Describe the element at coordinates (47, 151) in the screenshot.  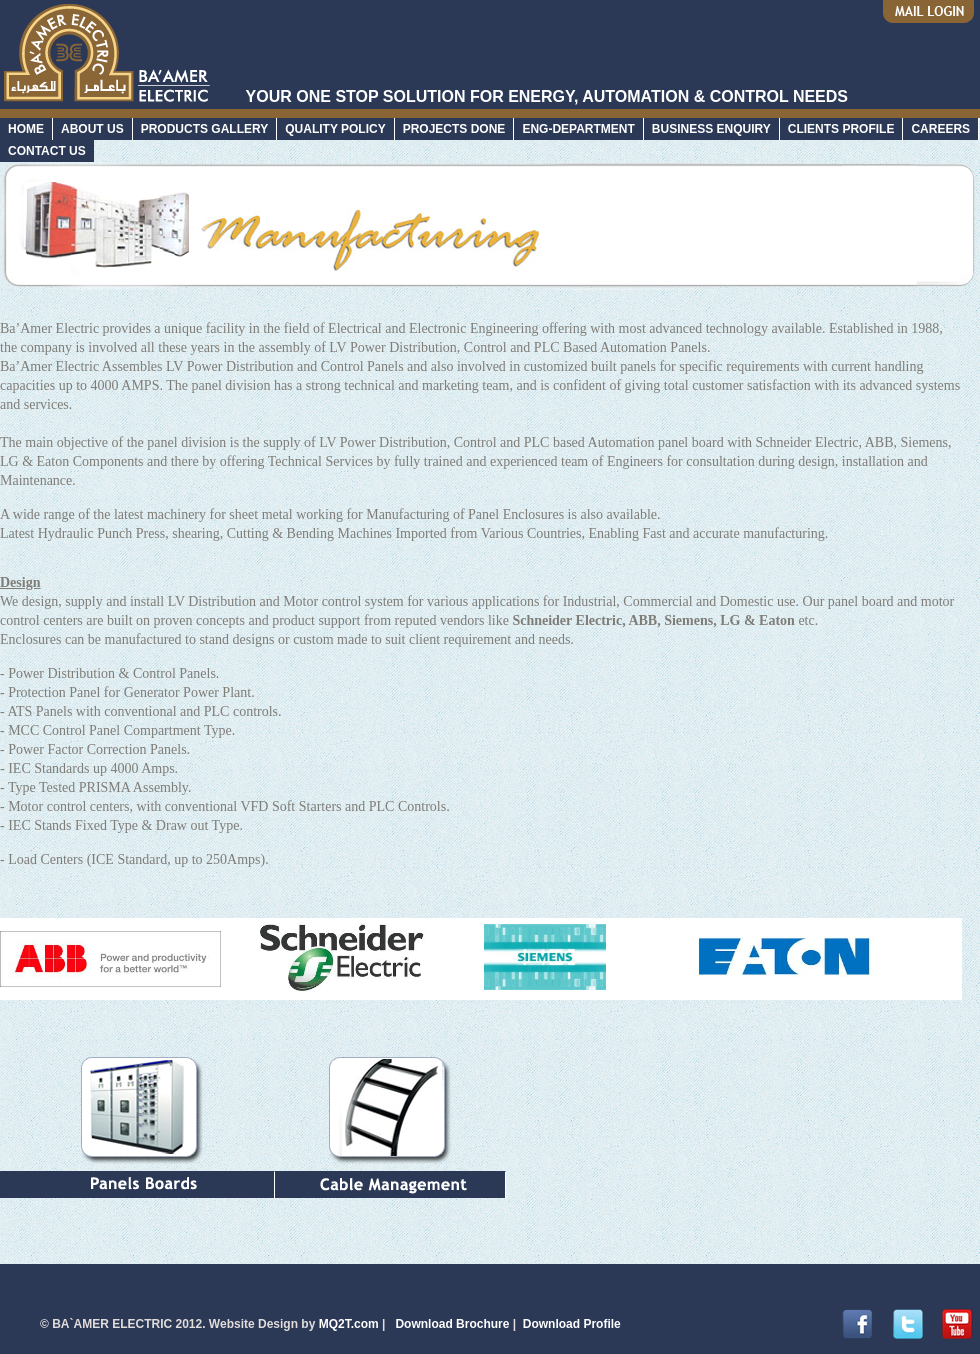
I see `CONTACT US` at that location.